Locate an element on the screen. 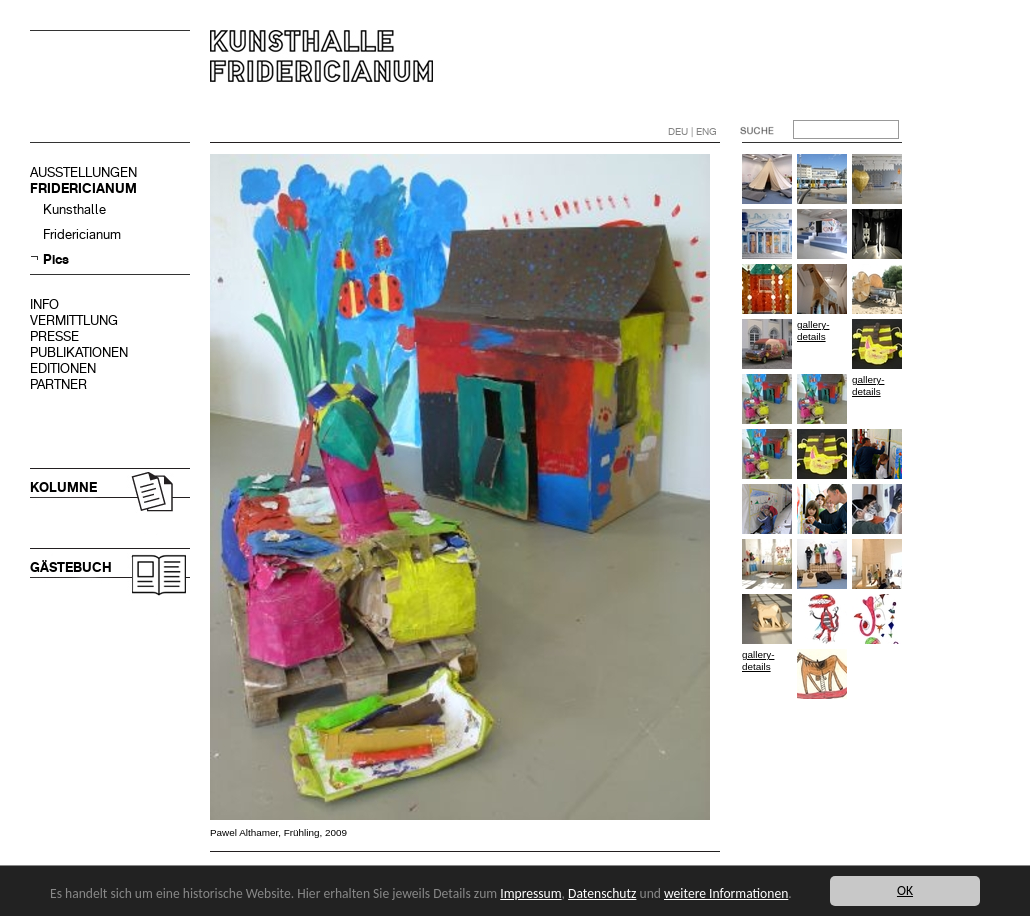 This screenshot has width=1030, height=916. EDITIONEN is located at coordinates (63, 368).